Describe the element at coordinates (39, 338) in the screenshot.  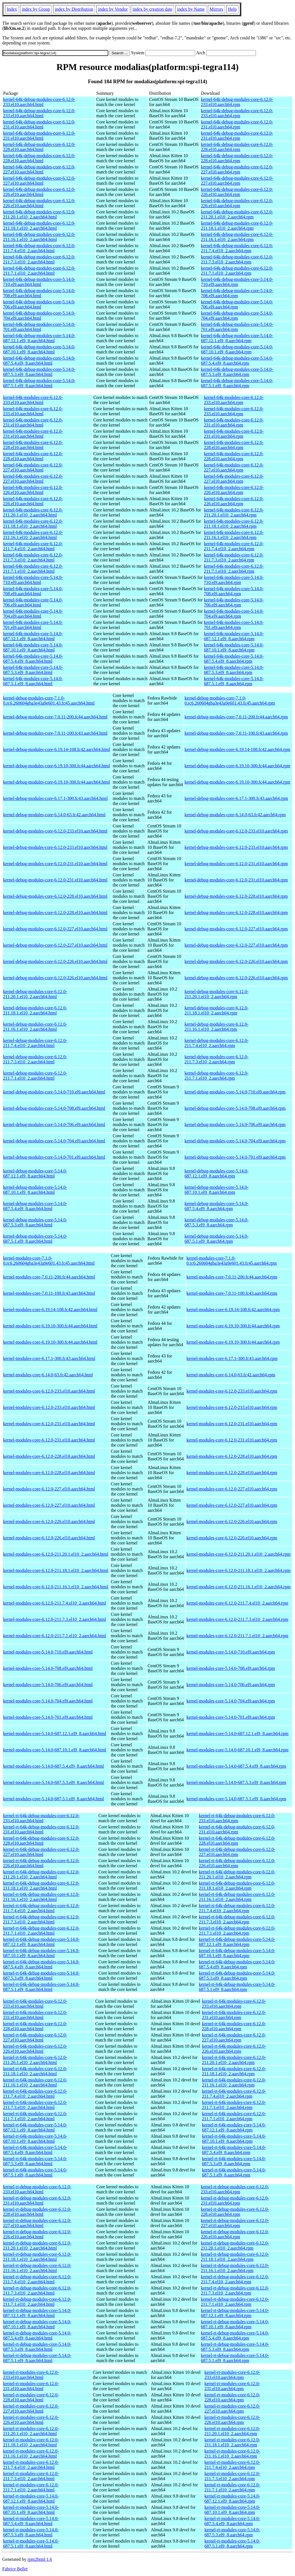
I see `kernel-64k-debug-modules-core-5.14.0-687.12.1.el9_8.aarch64.html` at that location.